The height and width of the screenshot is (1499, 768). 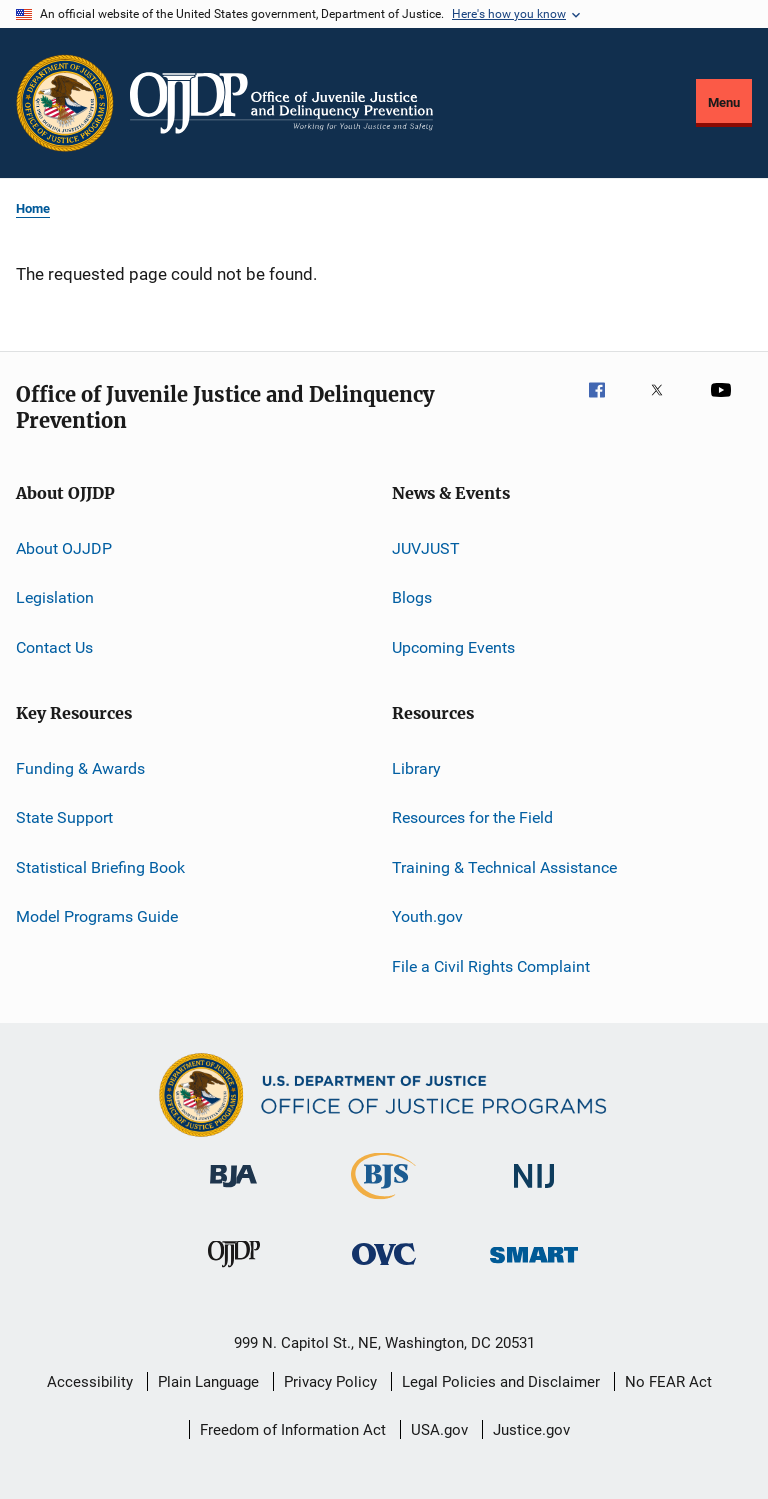 I want to click on Privacy Policy, so click(x=330, y=1382).